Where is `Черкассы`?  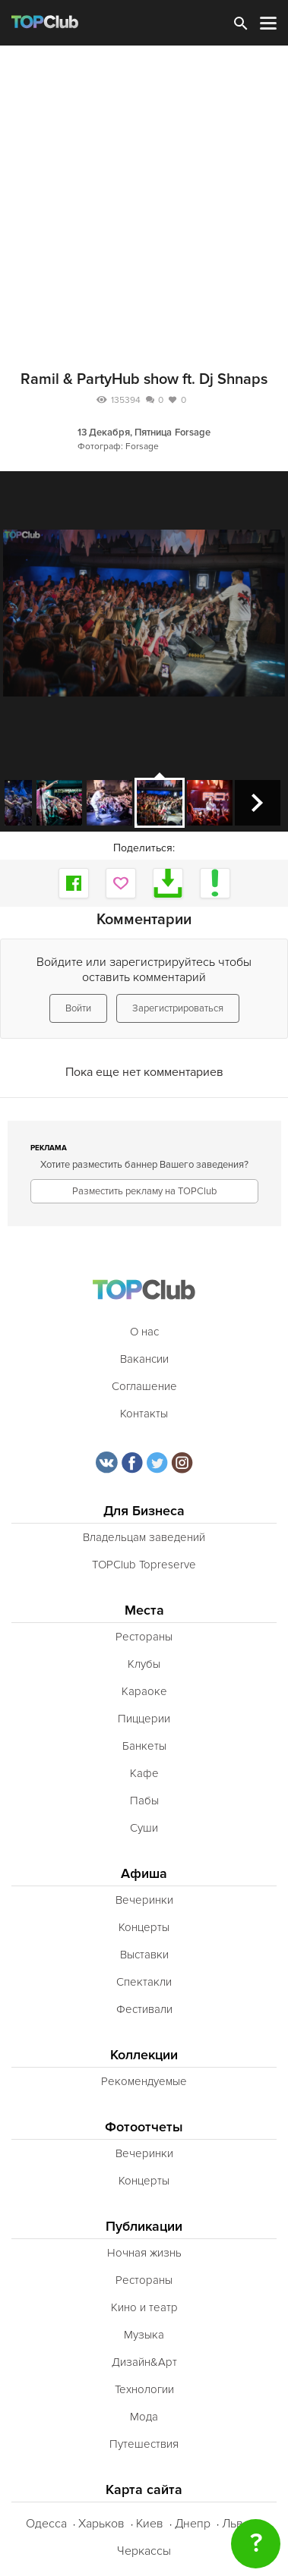 Черкассы is located at coordinates (144, 2551).